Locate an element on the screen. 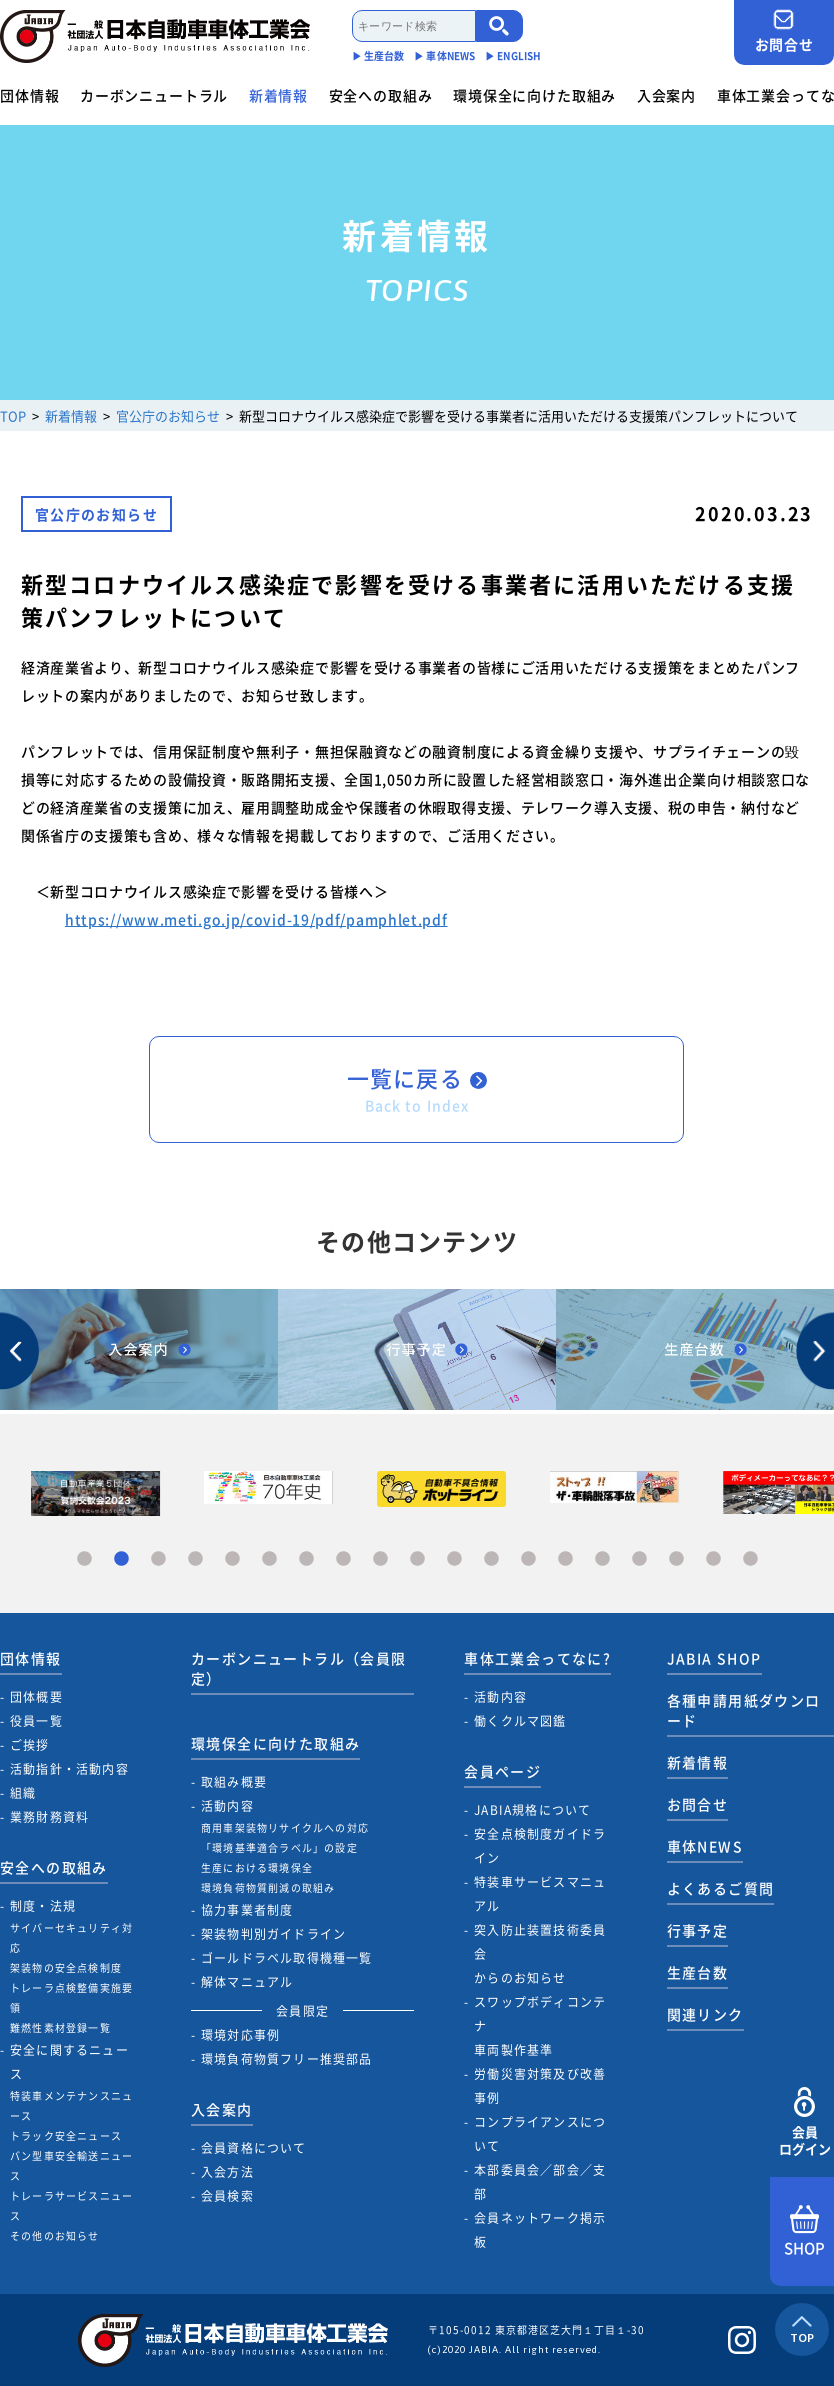  13 [tab] is located at coordinates (528, 1559).